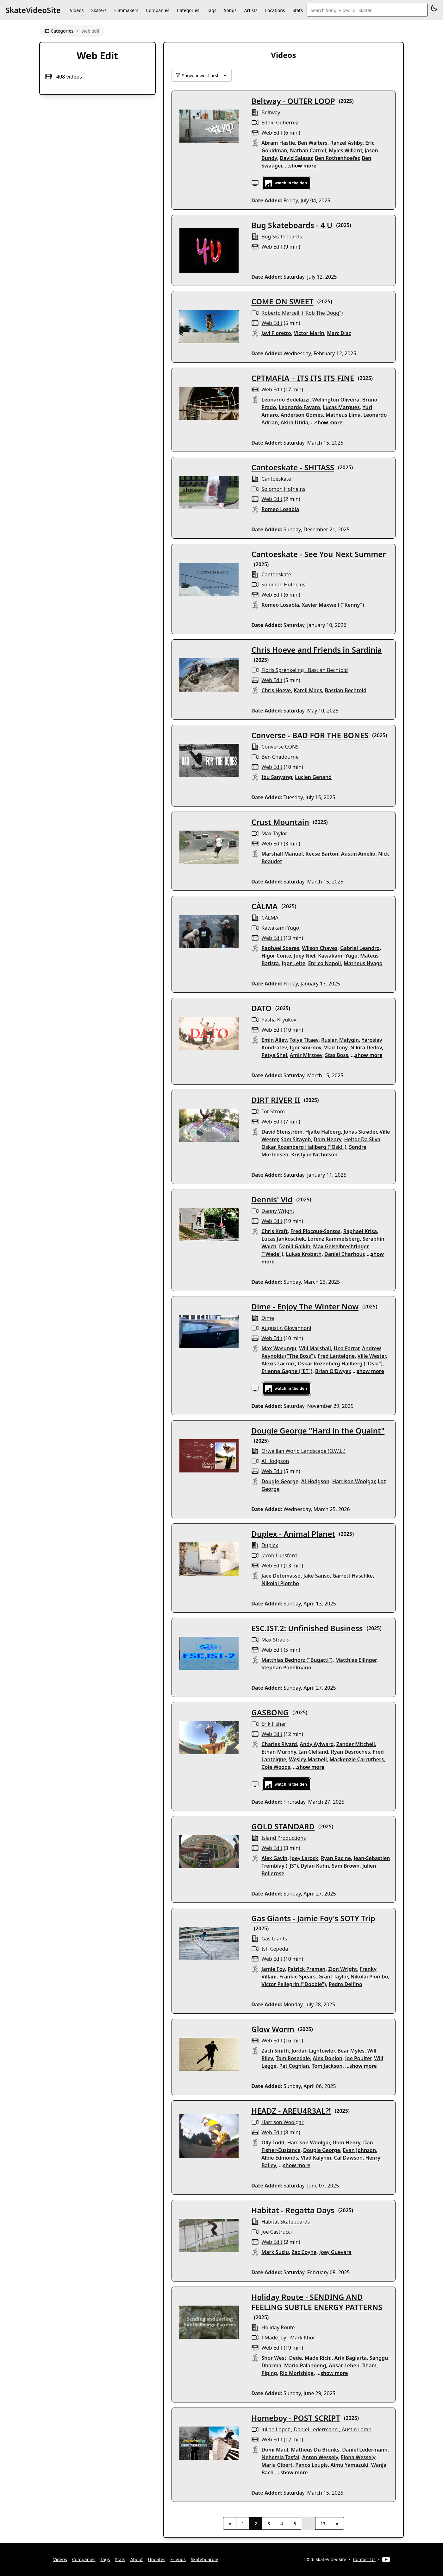 This screenshot has height=2576, width=443. Describe the element at coordinates (345, 150) in the screenshot. I see `Myles Willard` at that location.